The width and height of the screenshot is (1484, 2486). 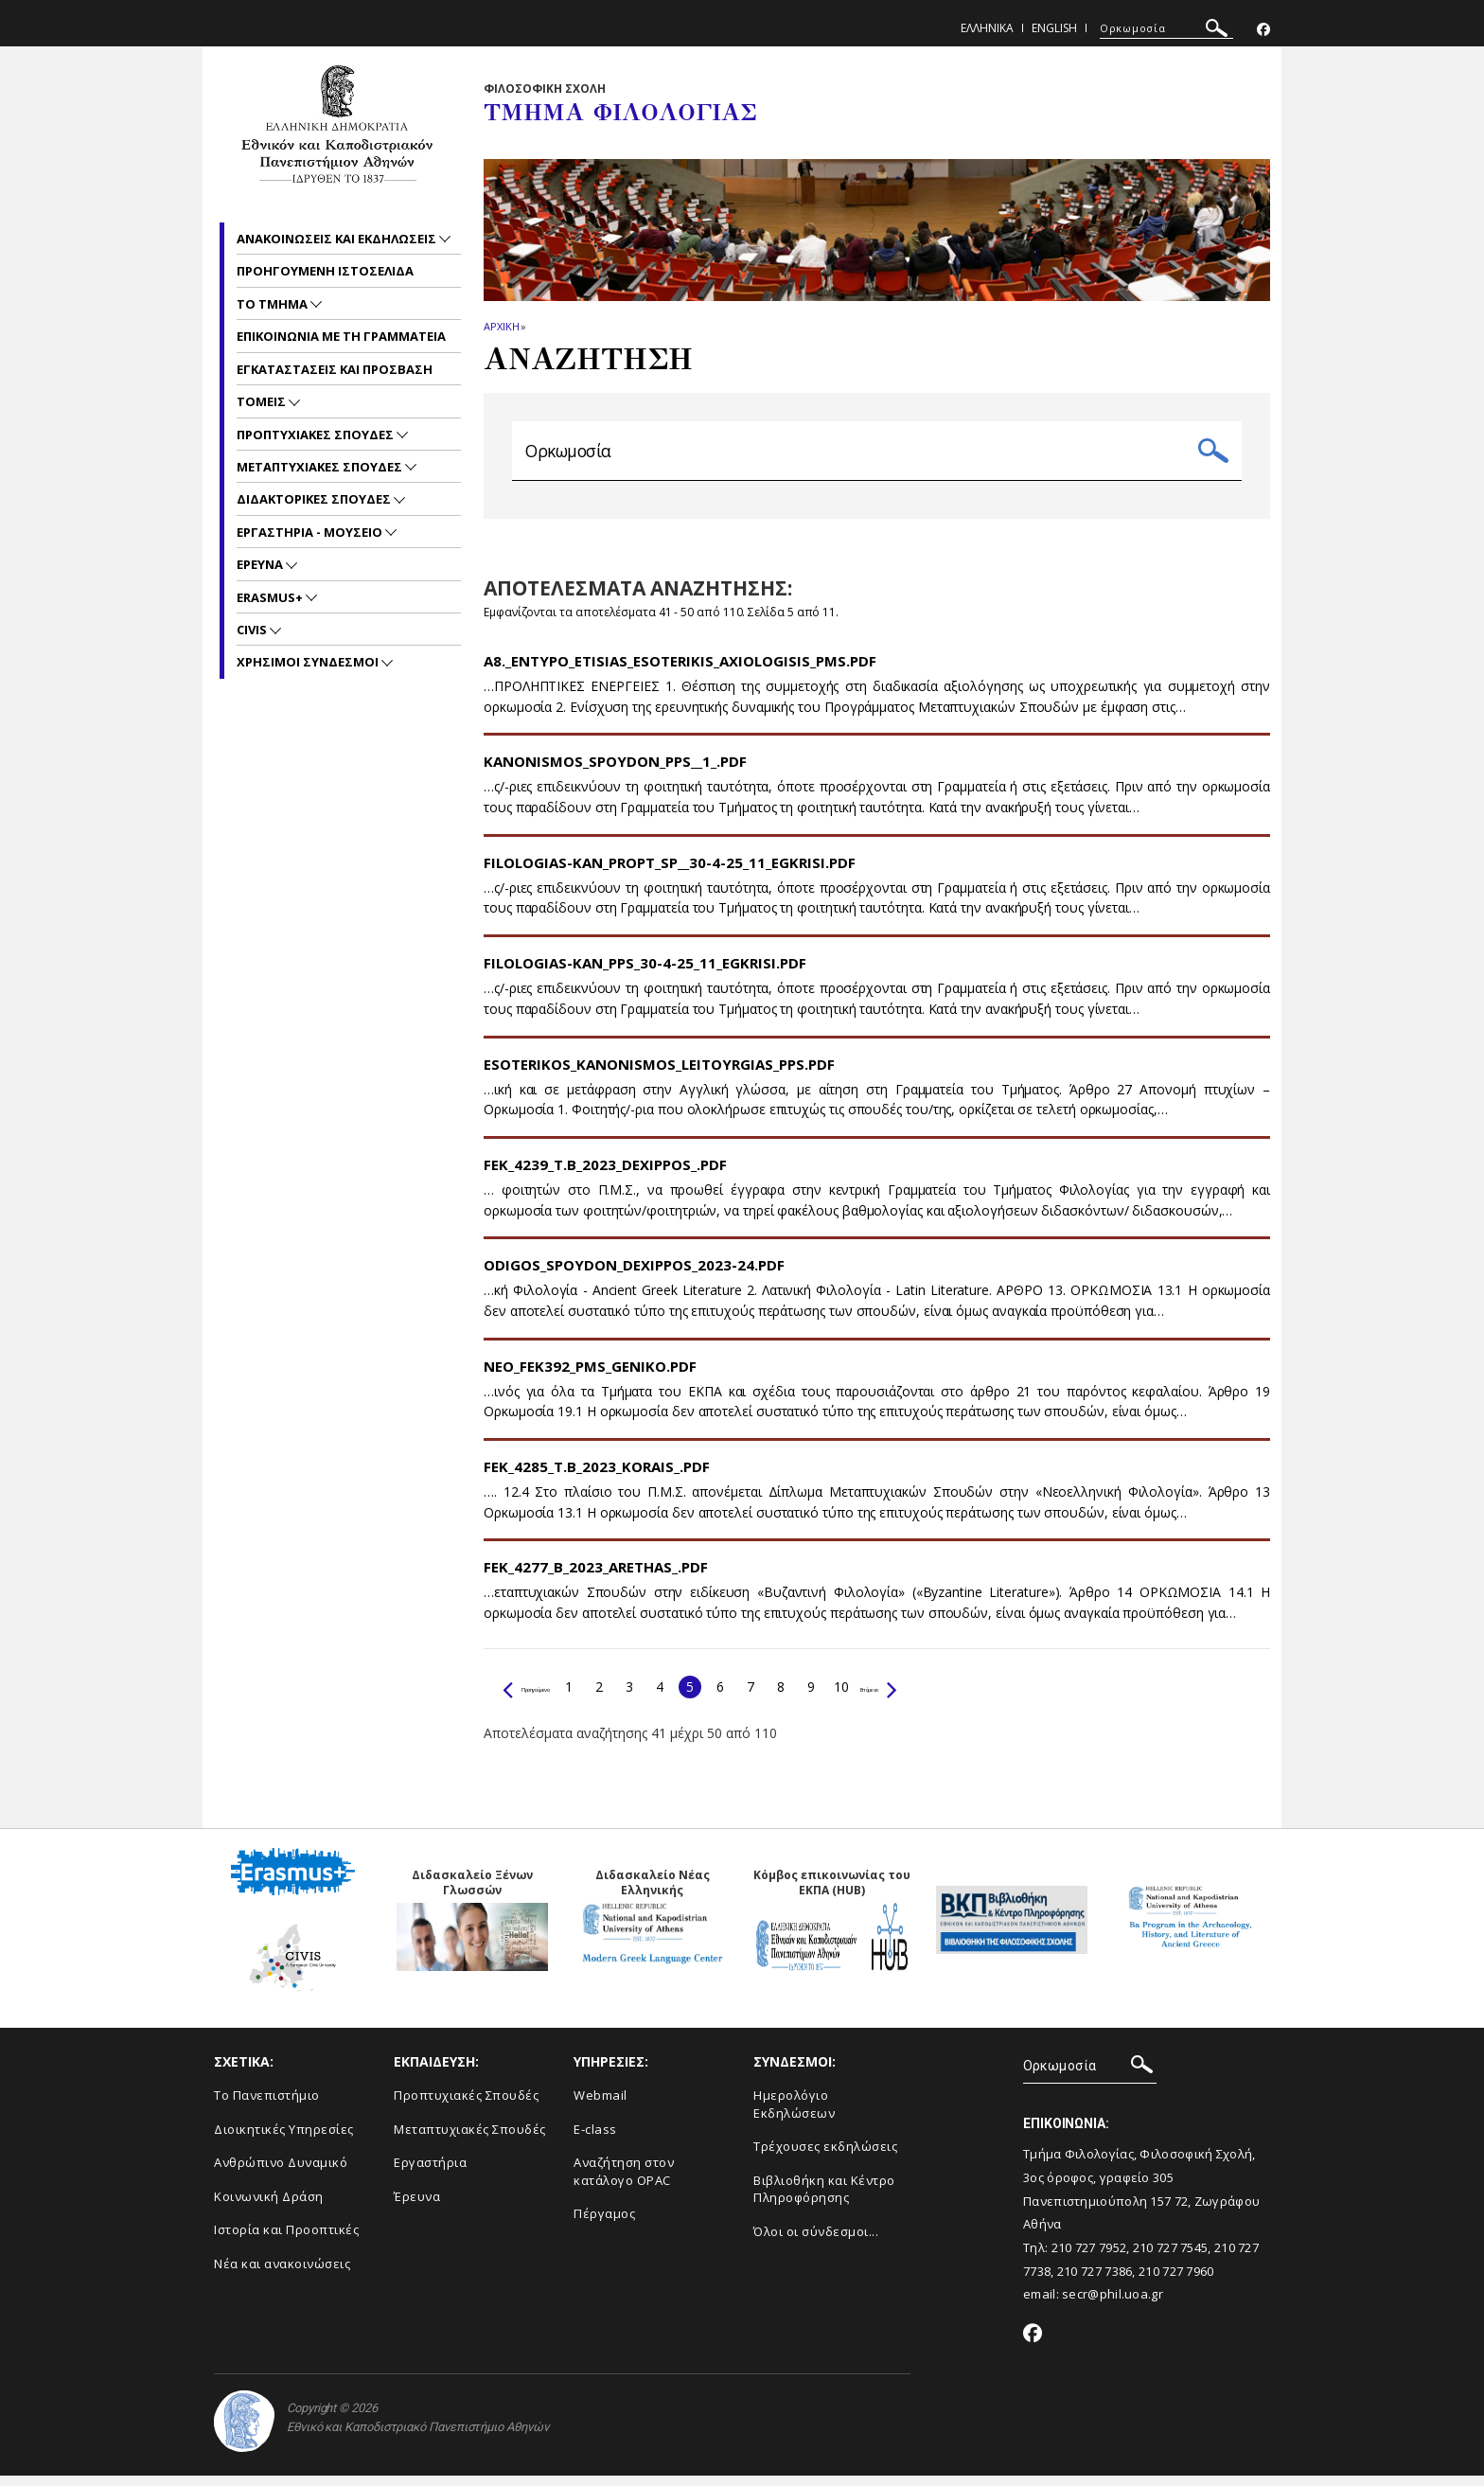 What do you see at coordinates (680, 672) in the screenshot?
I see `A8._Entypo_Etisias_Esoterikis_Axiologisis_PMS.pdf` at bounding box center [680, 672].